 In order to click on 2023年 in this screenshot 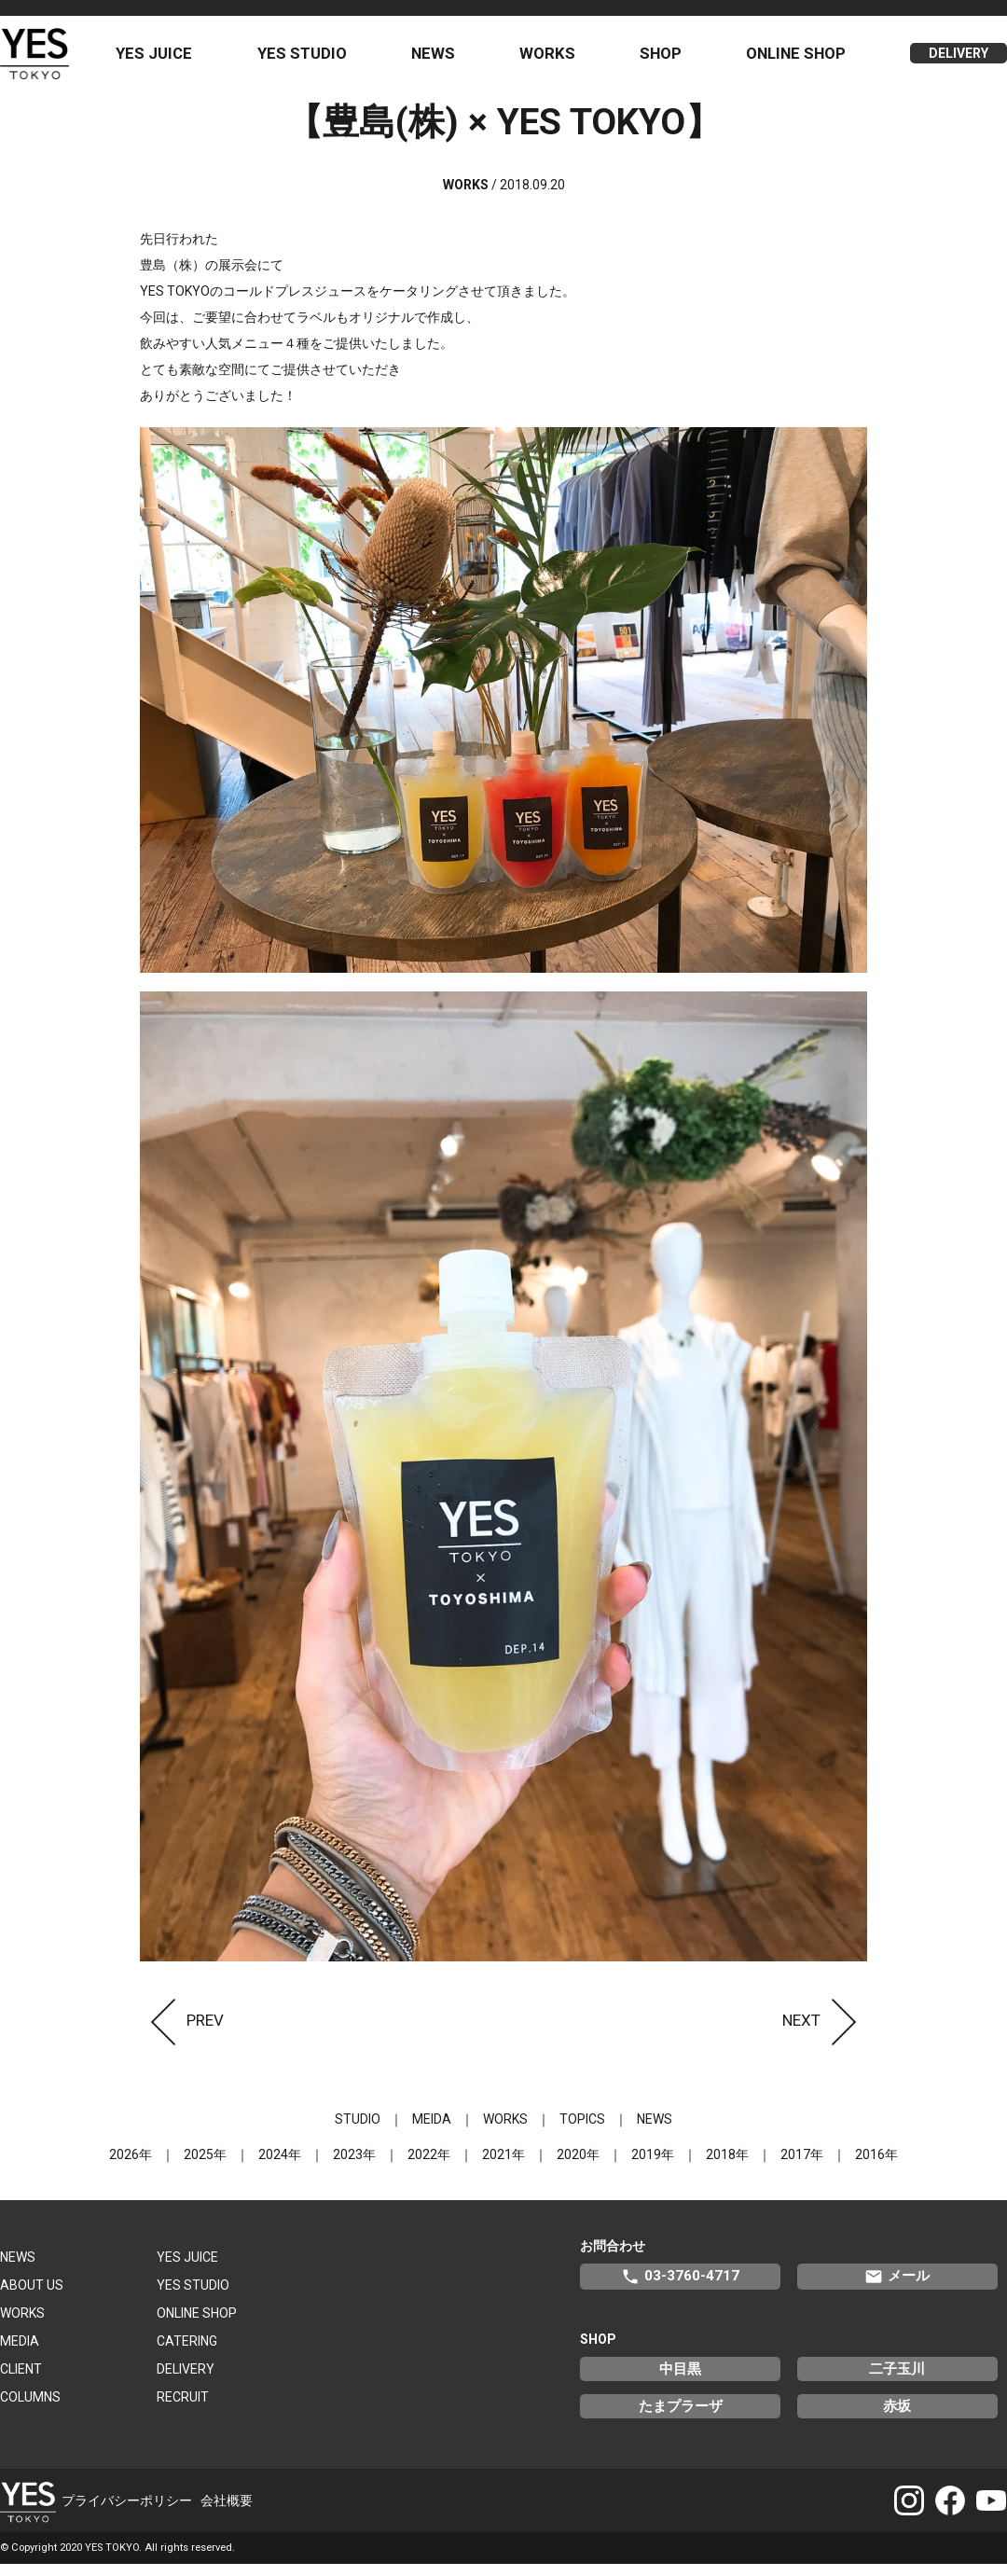, I will do `click(354, 2165)`.